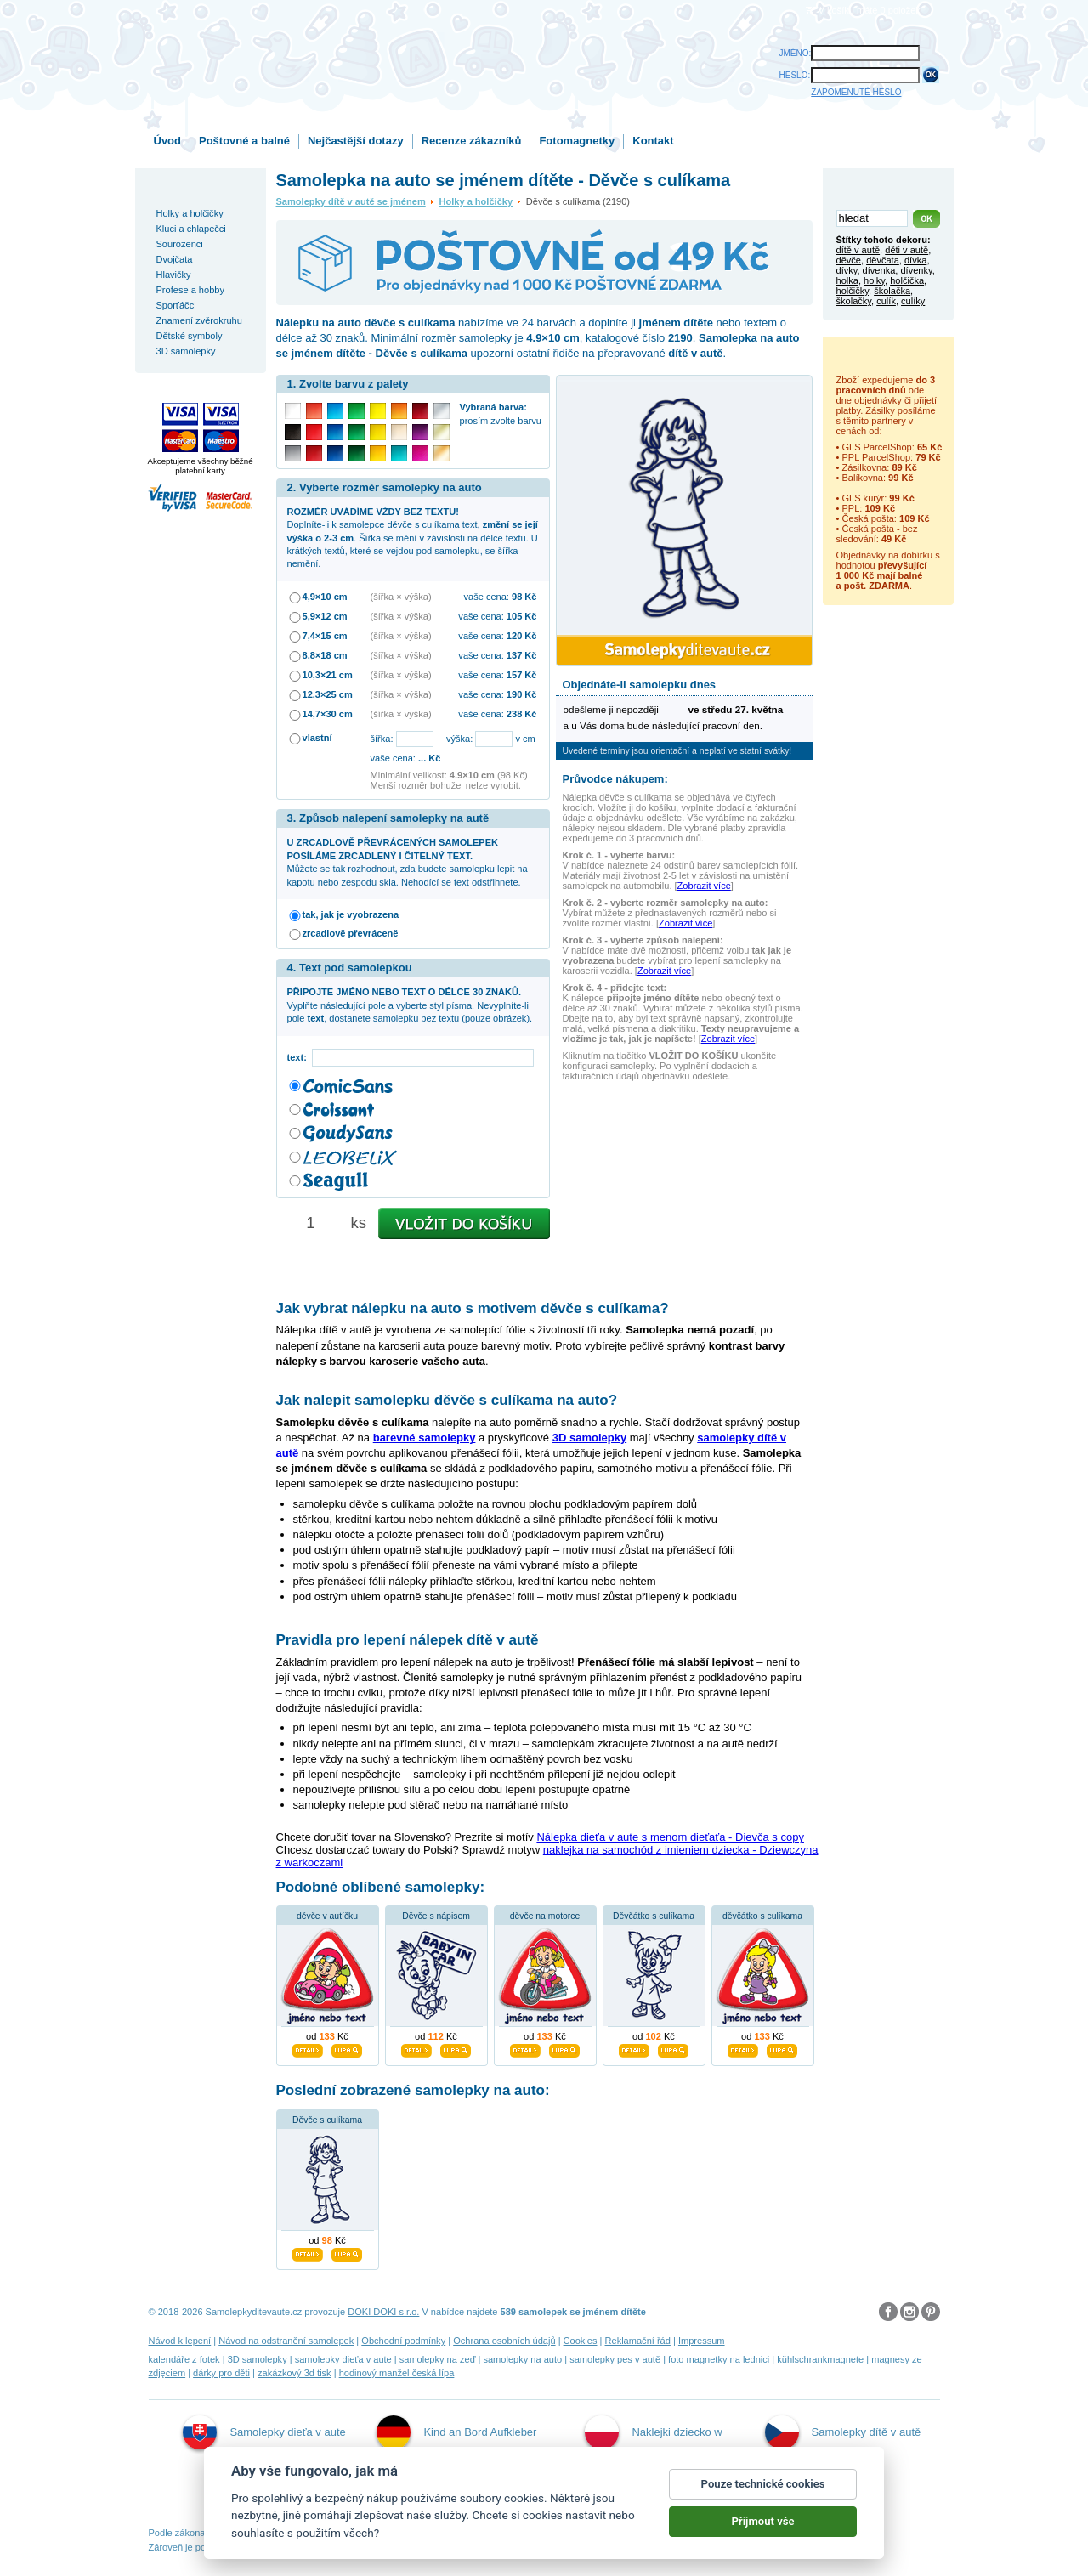  What do you see at coordinates (299, 1057) in the screenshot?
I see `text:` at bounding box center [299, 1057].